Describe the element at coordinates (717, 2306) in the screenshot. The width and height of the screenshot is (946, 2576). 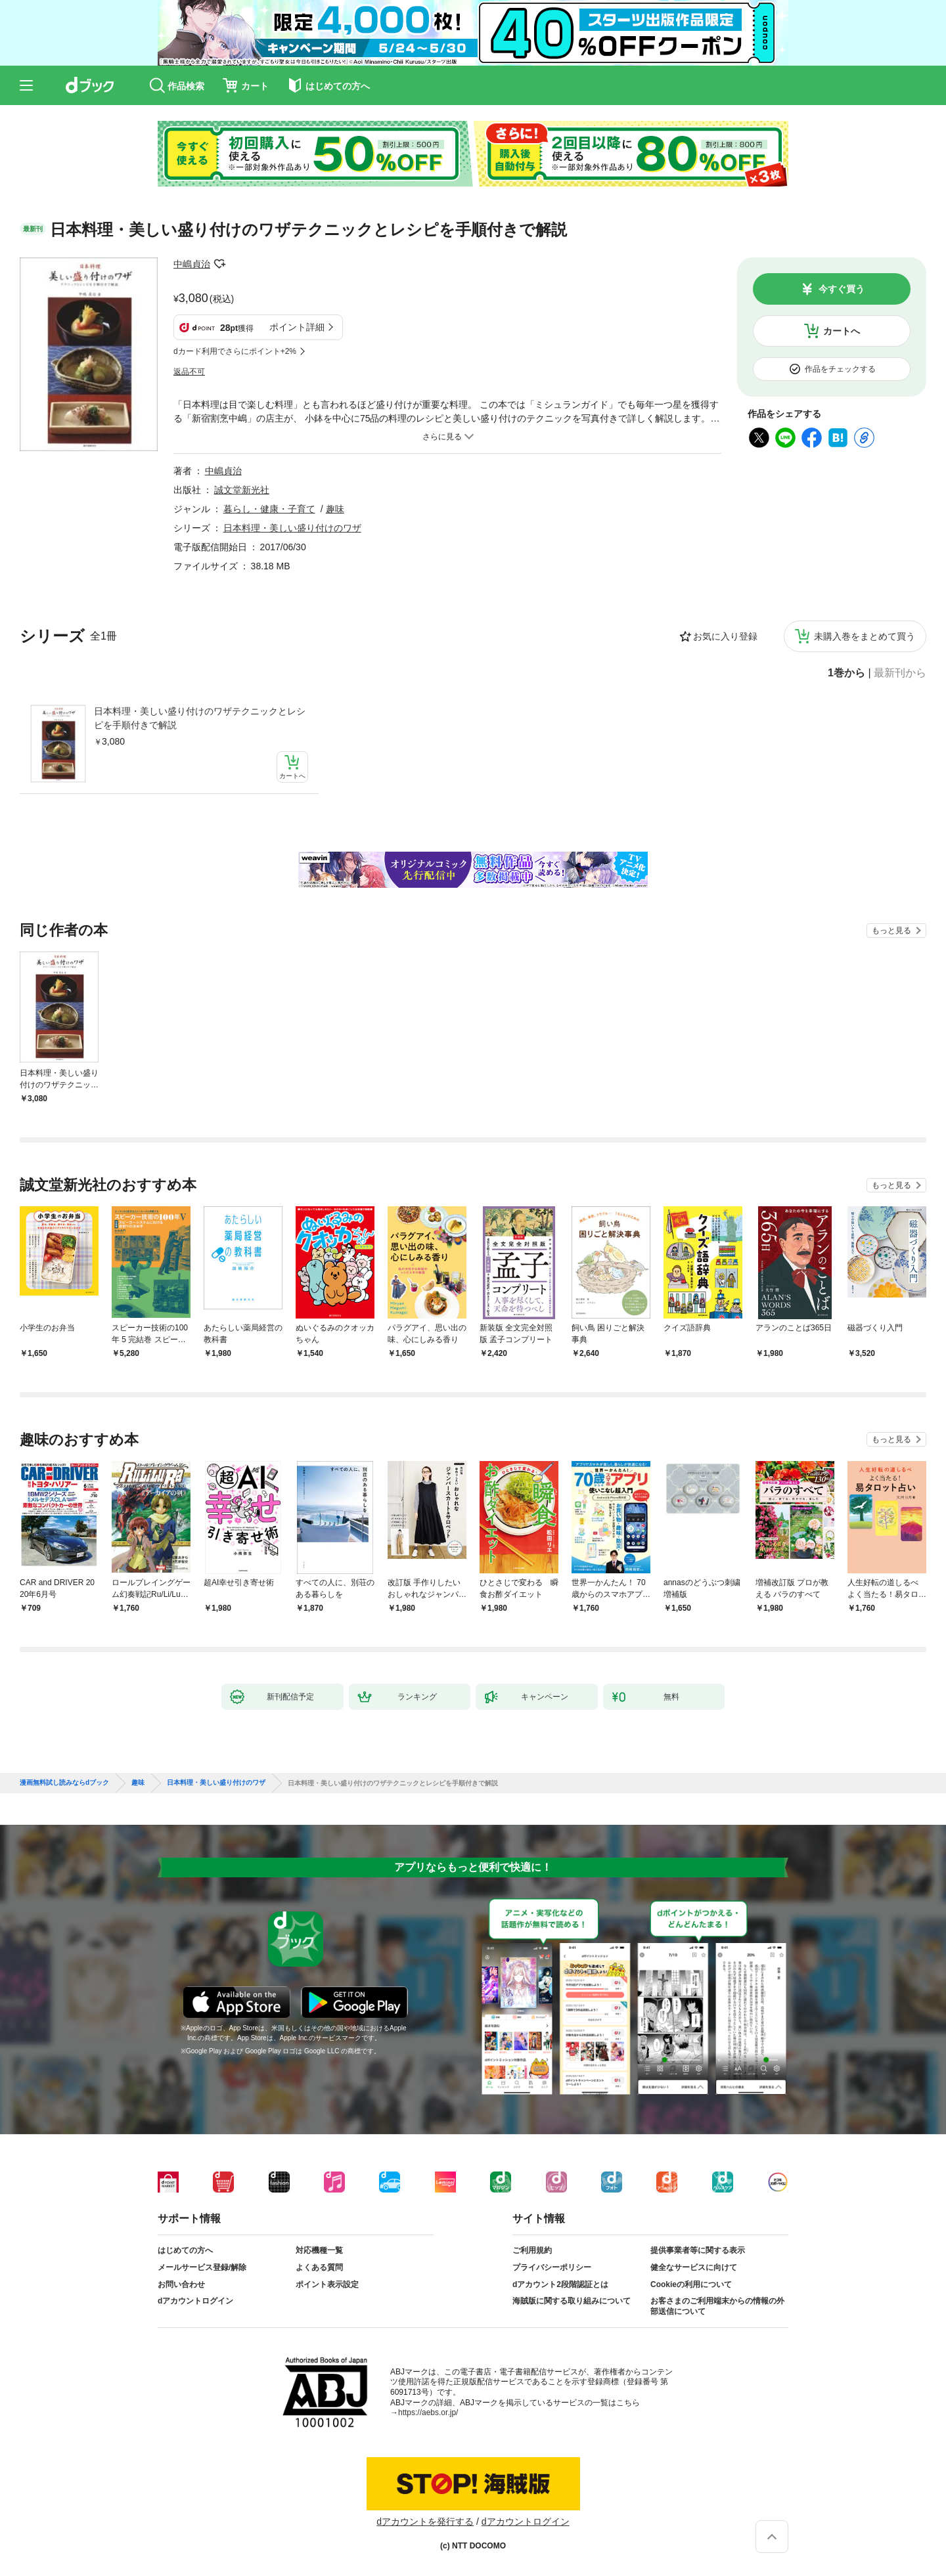
I see `お客さまのご利用端末からの情報の外部送信について` at that location.